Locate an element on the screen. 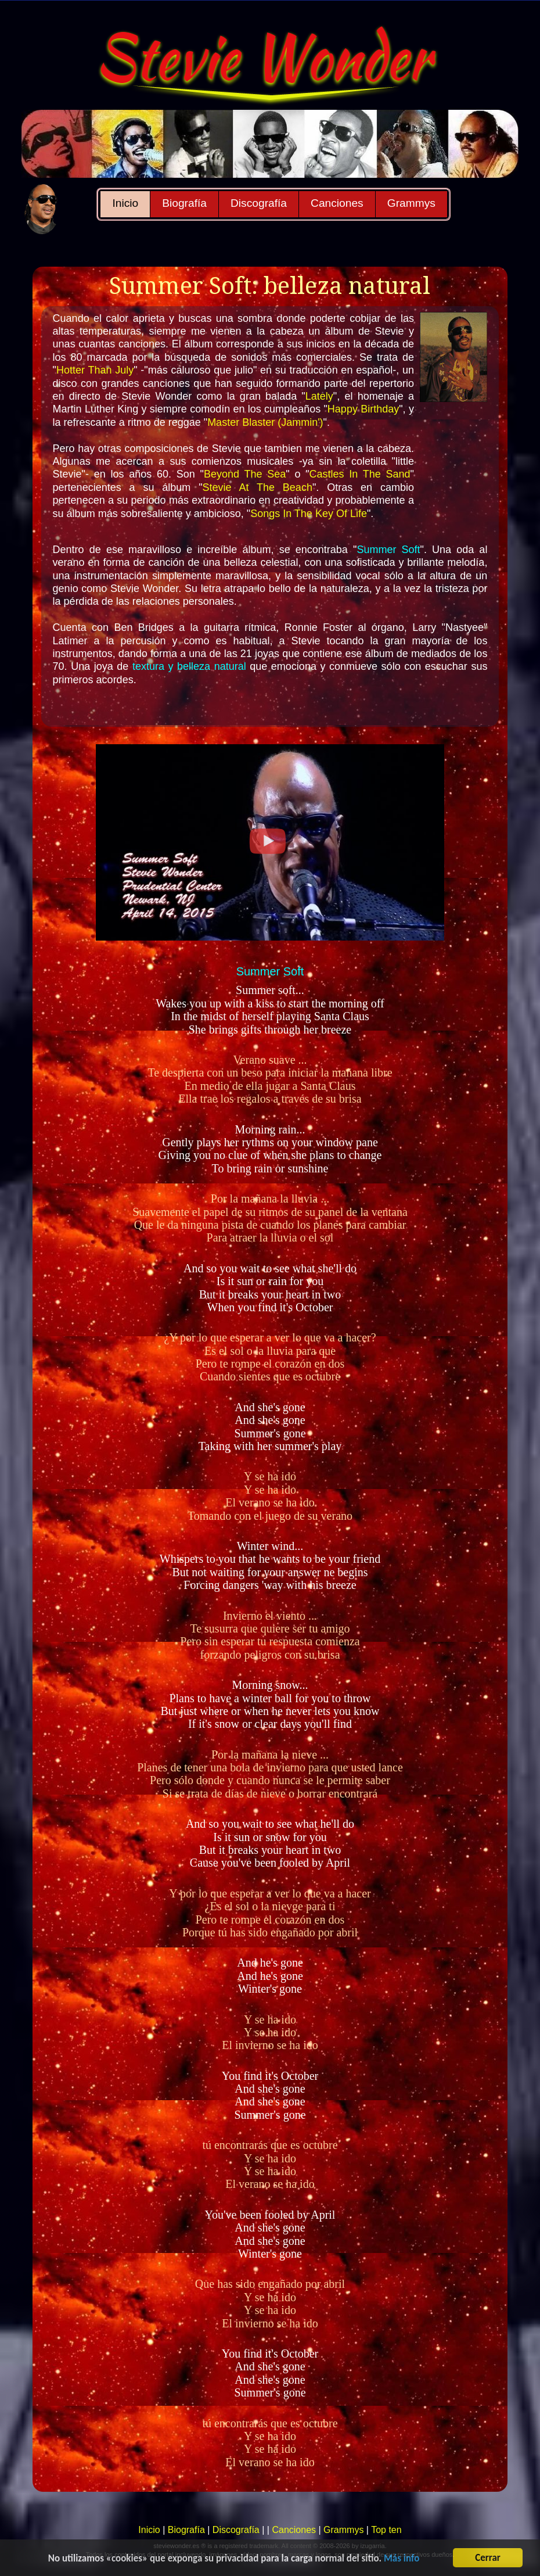 The height and width of the screenshot is (2576, 540). Beyond The Sea is located at coordinates (245, 474).